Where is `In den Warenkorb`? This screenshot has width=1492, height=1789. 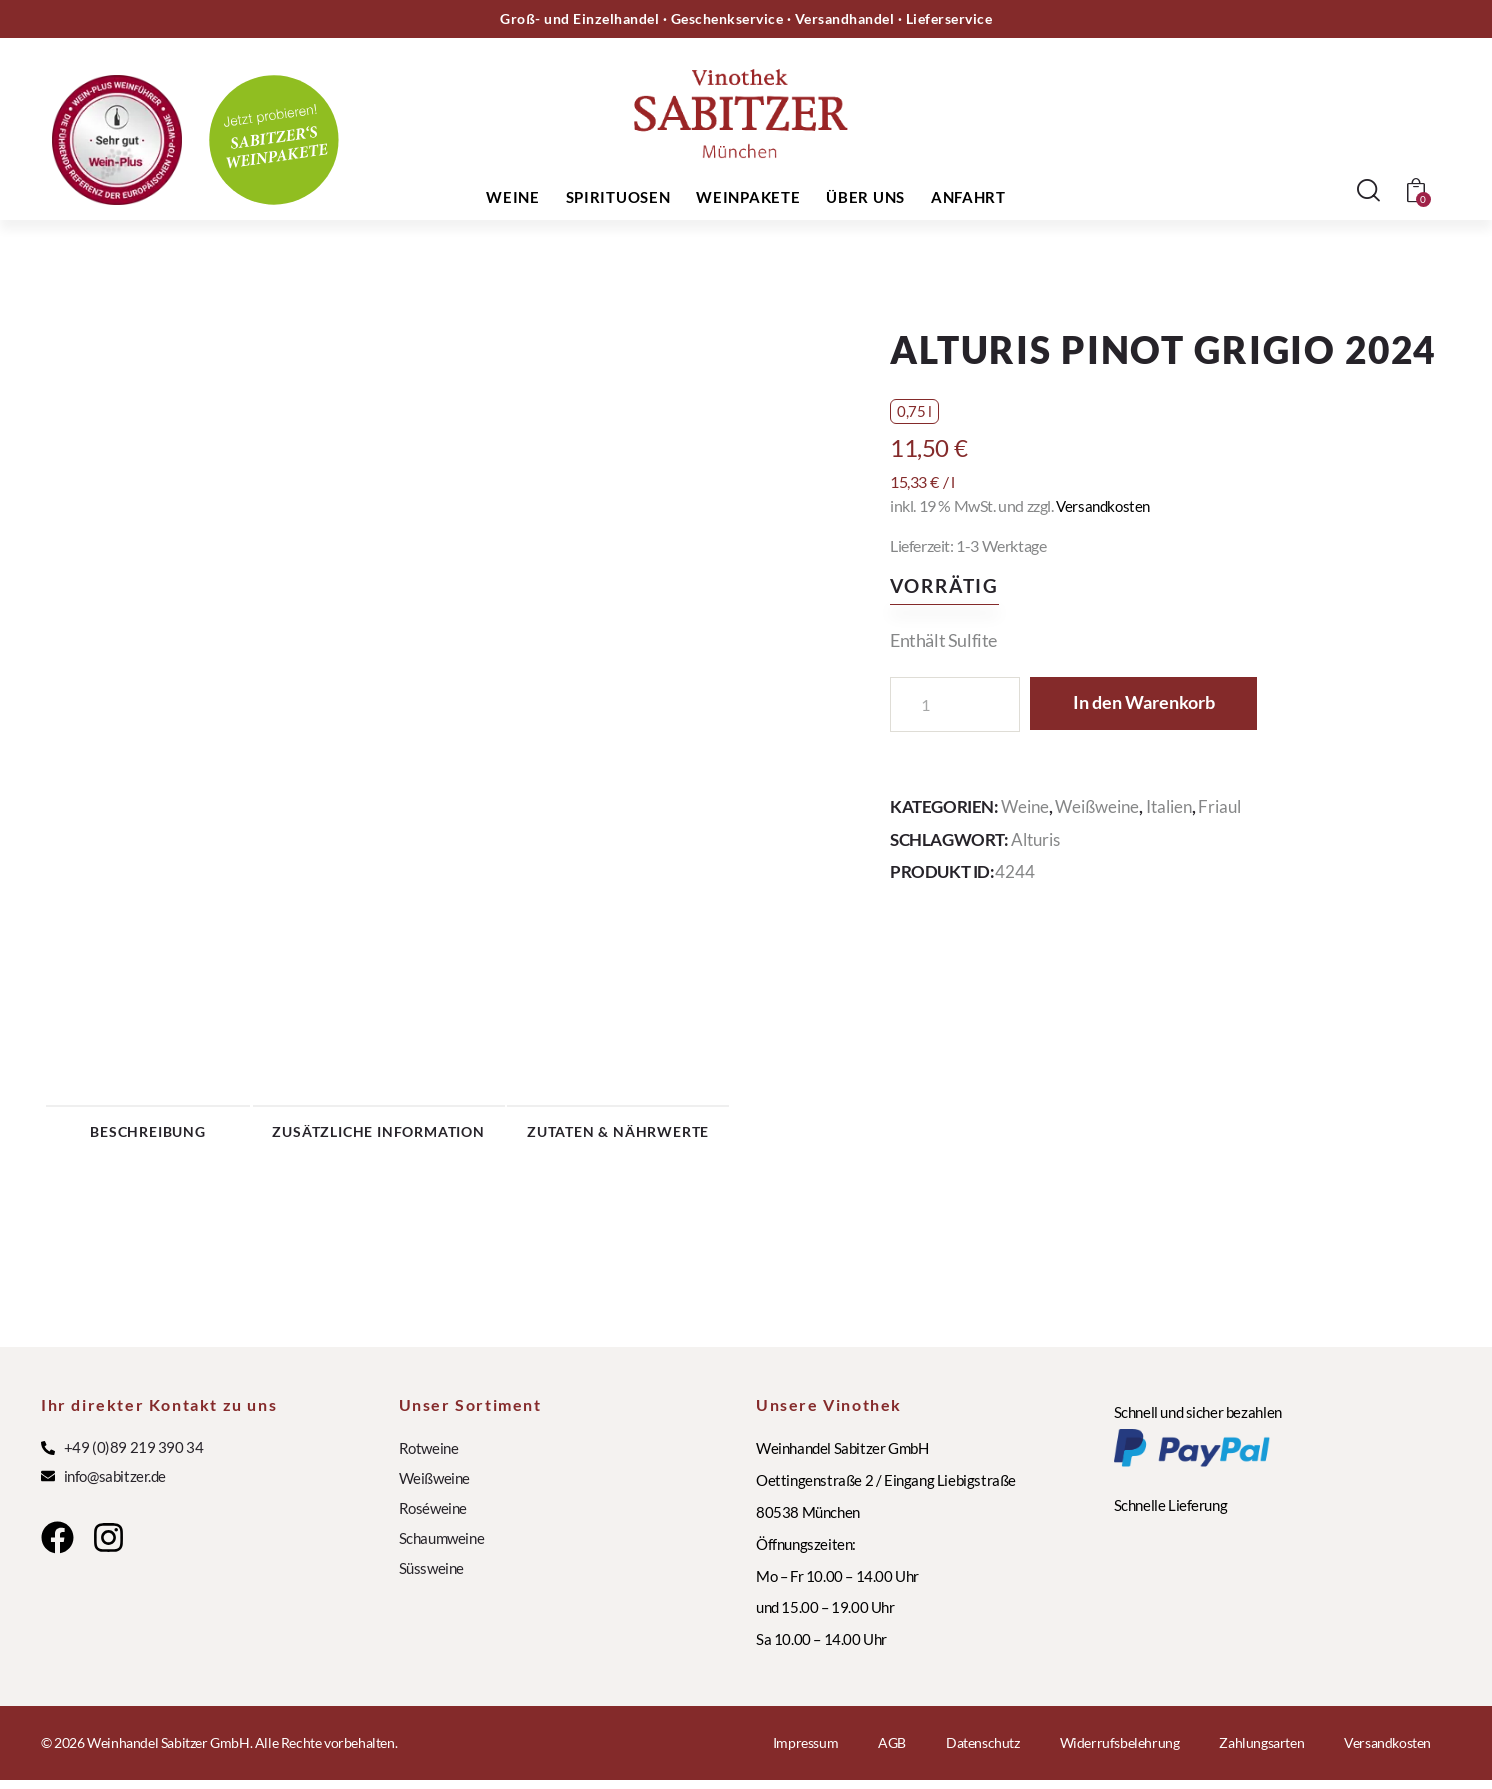
In den Warenkorb is located at coordinates (1156, 704).